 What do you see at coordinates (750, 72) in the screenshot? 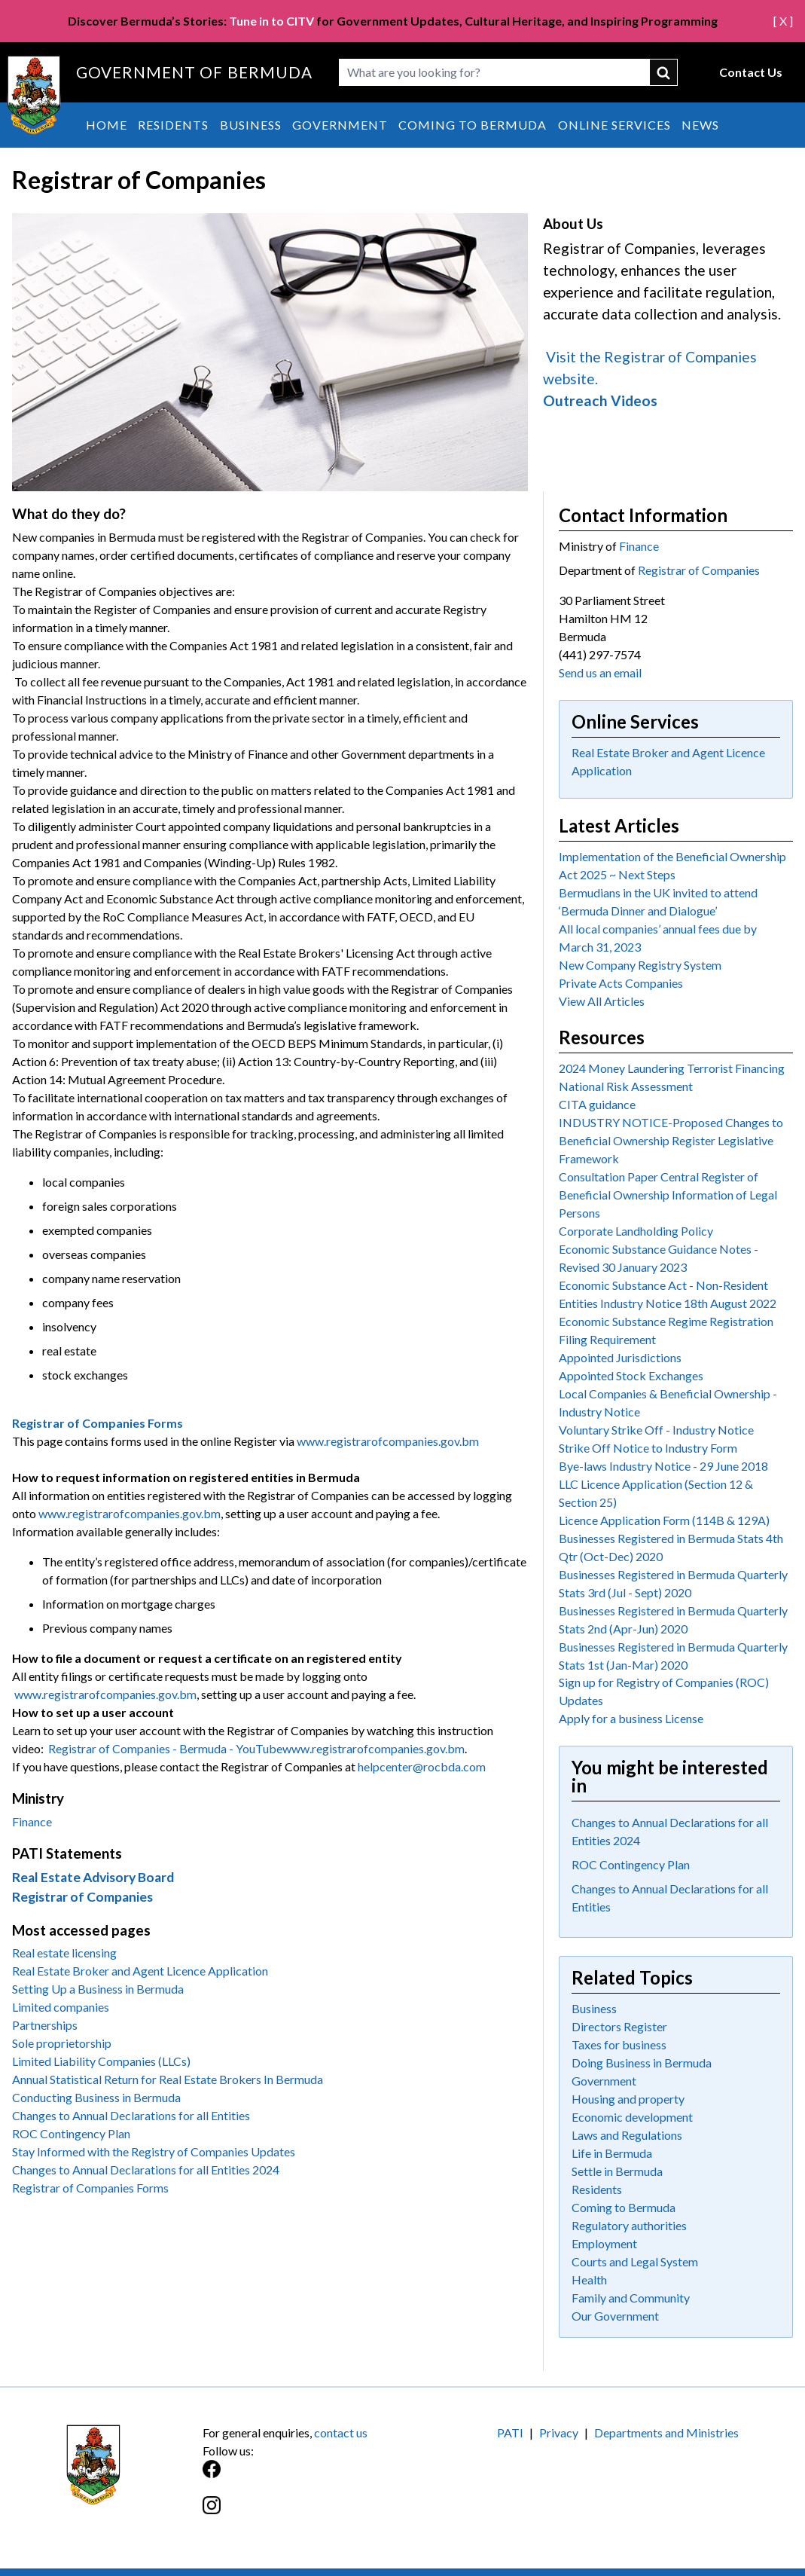
I see `Contact Us` at bounding box center [750, 72].